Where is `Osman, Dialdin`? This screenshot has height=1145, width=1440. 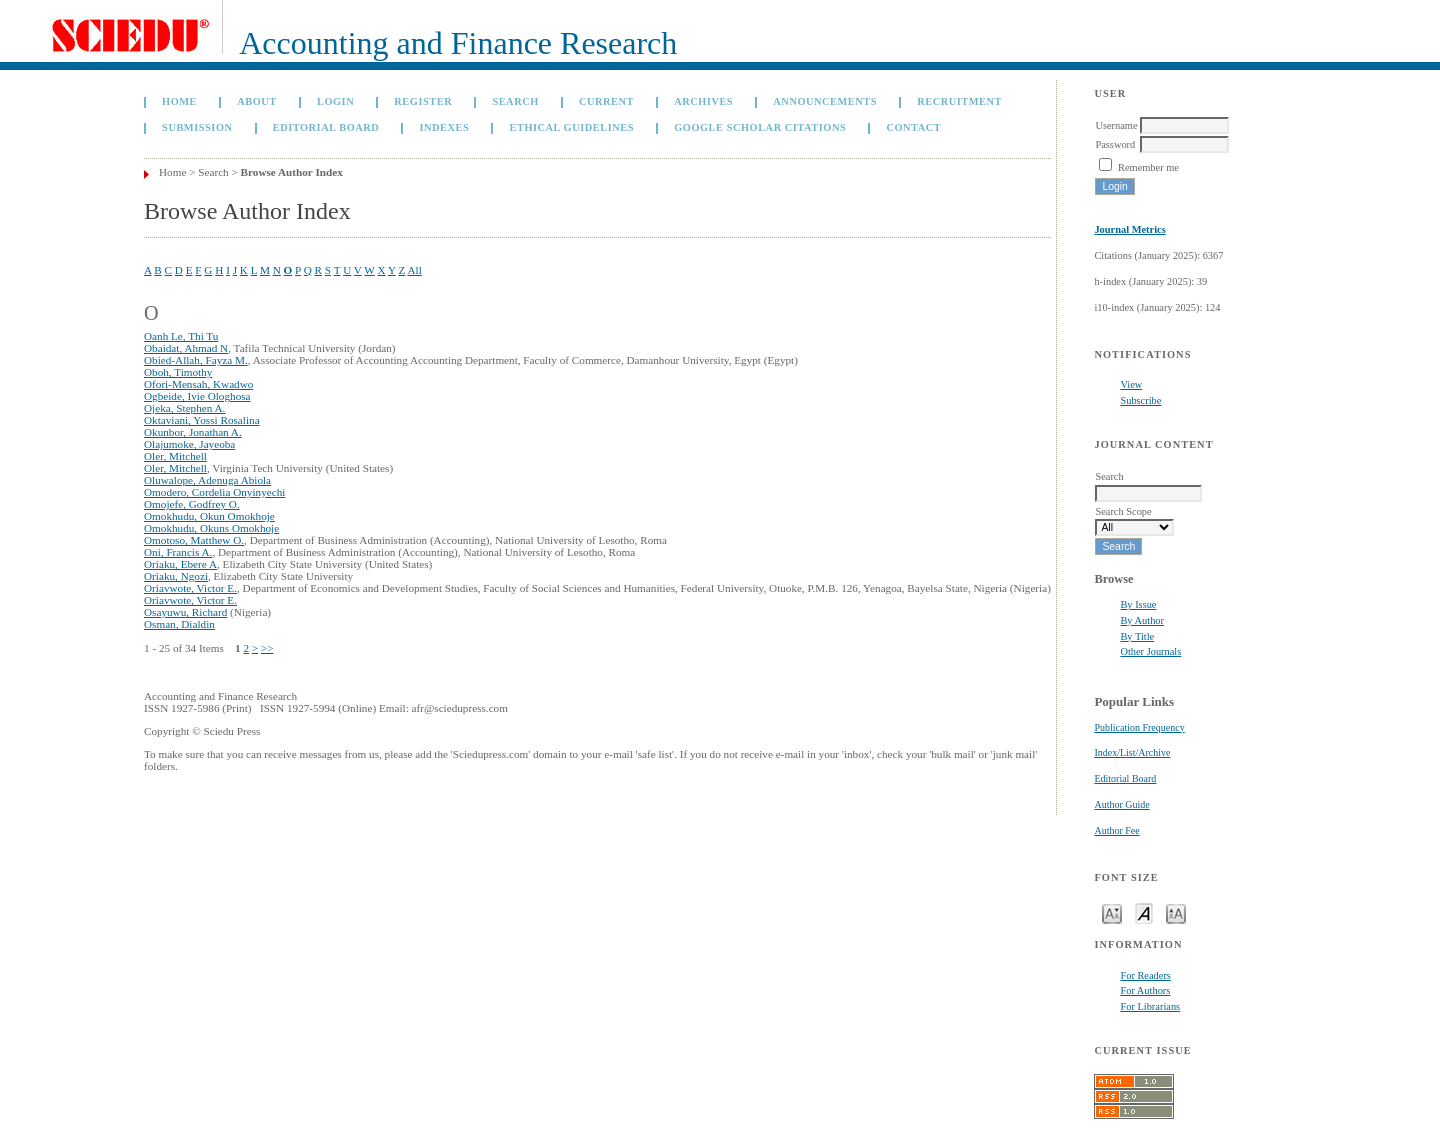 Osman, Dialdin is located at coordinates (179, 624).